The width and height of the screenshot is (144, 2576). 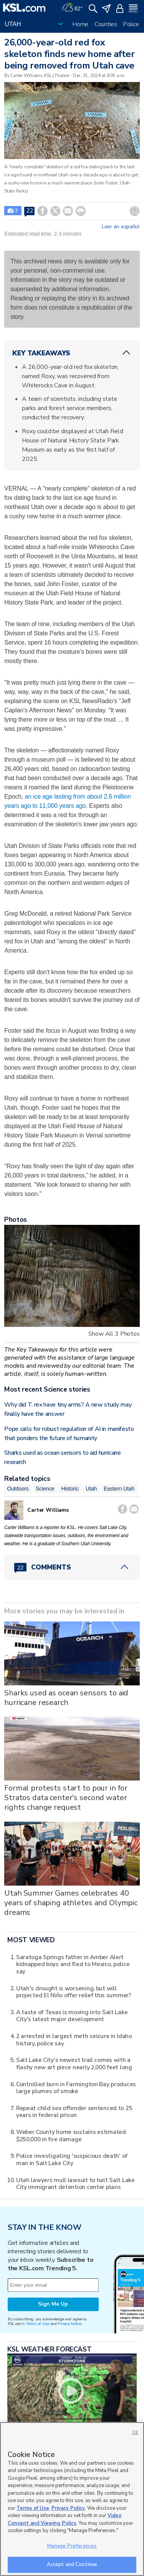 What do you see at coordinates (71, 2159) in the screenshot?
I see `Police investigating 'suspicious death' of man in Salt Lake City` at bounding box center [71, 2159].